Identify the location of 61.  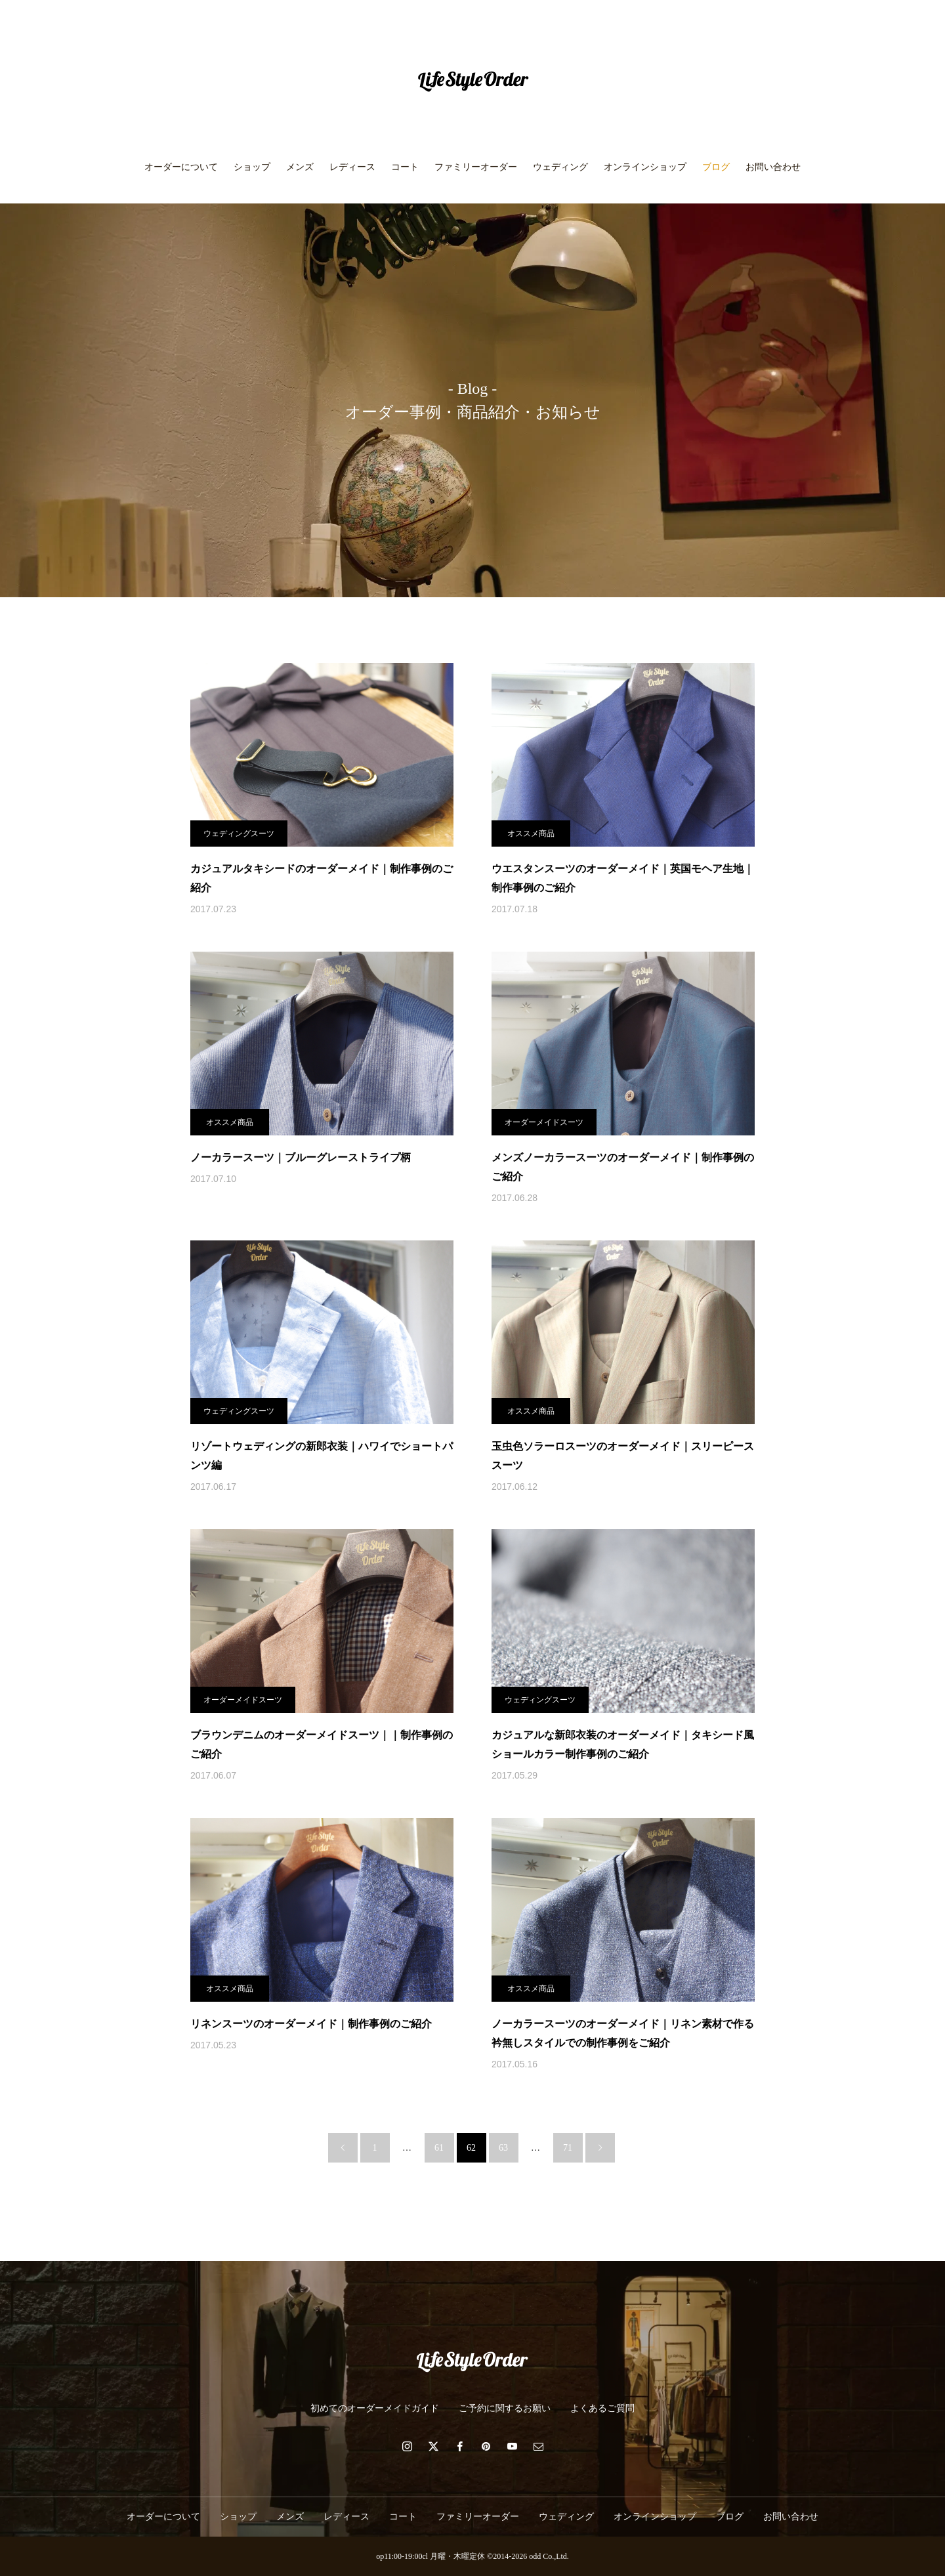
(439, 2148).